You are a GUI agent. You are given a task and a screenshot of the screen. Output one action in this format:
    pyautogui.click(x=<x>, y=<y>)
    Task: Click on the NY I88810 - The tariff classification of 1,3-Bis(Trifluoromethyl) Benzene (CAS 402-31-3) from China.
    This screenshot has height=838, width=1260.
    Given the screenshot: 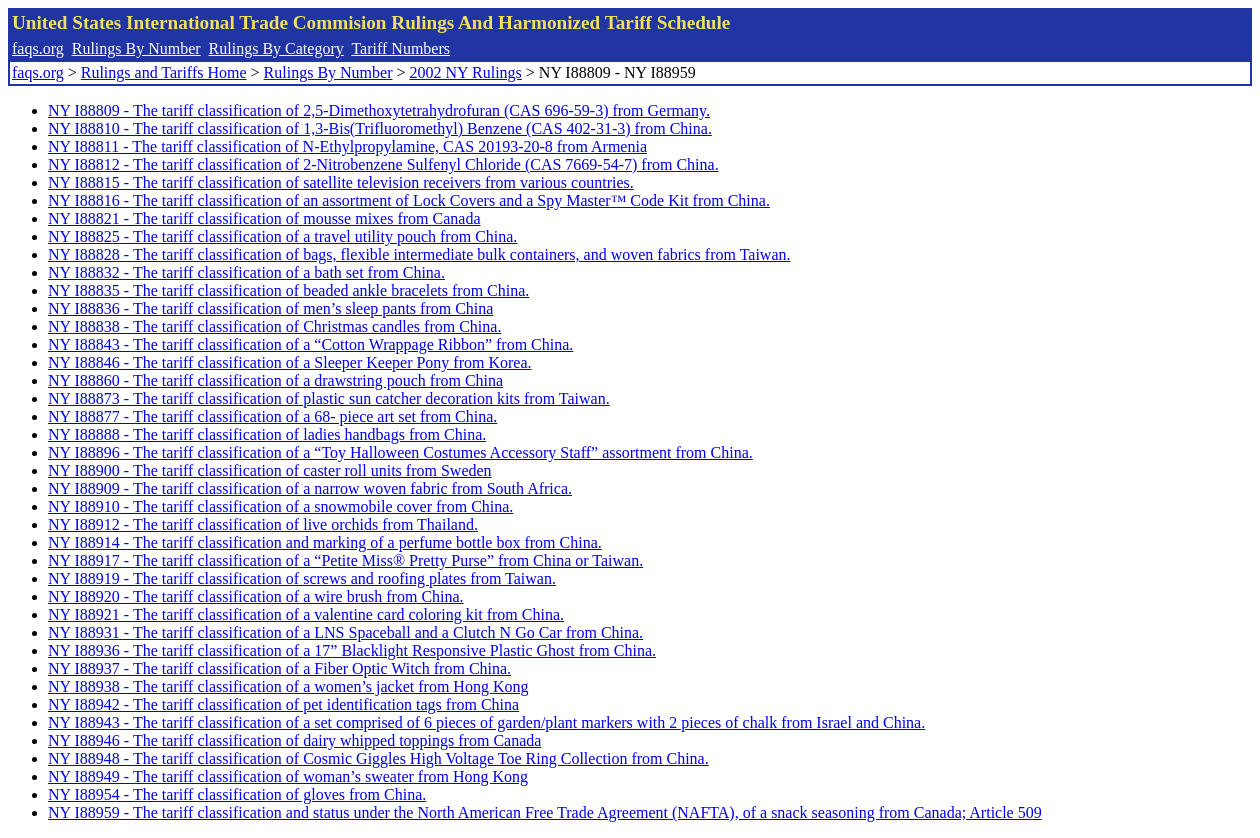 What is the action you would take?
    pyautogui.click(x=380, y=128)
    